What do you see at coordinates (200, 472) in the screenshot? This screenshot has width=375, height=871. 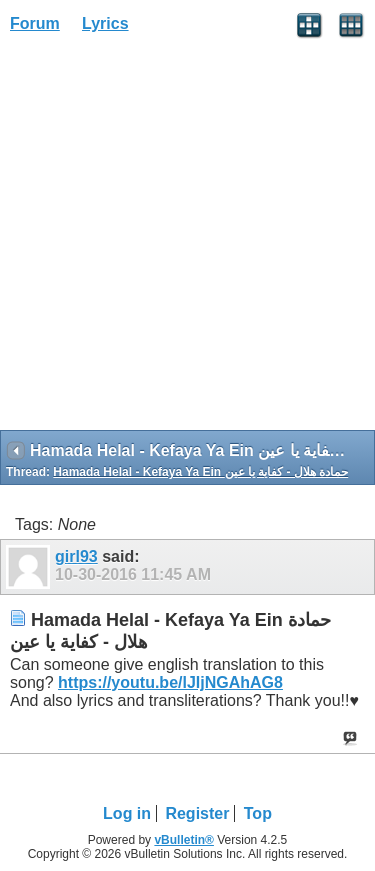 I see `Hamada Helal - Kefaya Ya Ein حمادة هلال - كفاية يا عين` at bounding box center [200, 472].